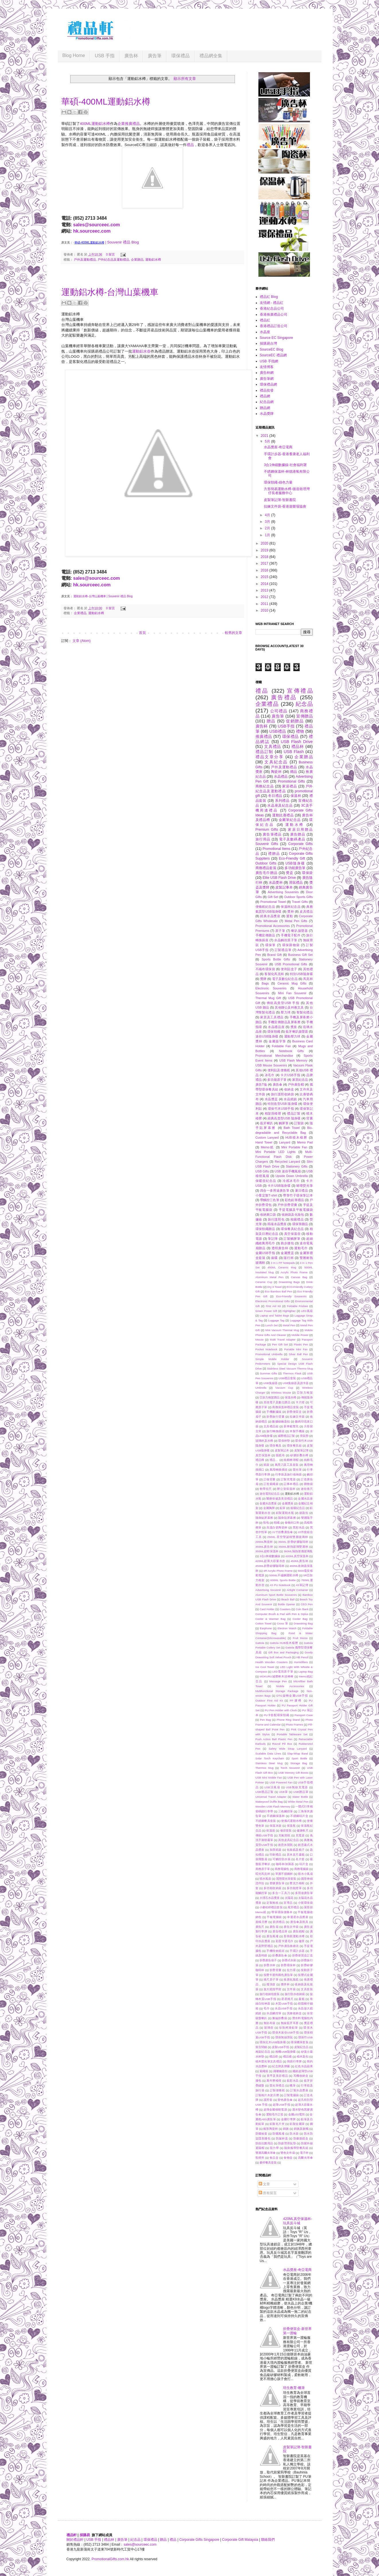  Describe the element at coordinates (268, 1214) in the screenshot. I see `收納束口袋` at that location.